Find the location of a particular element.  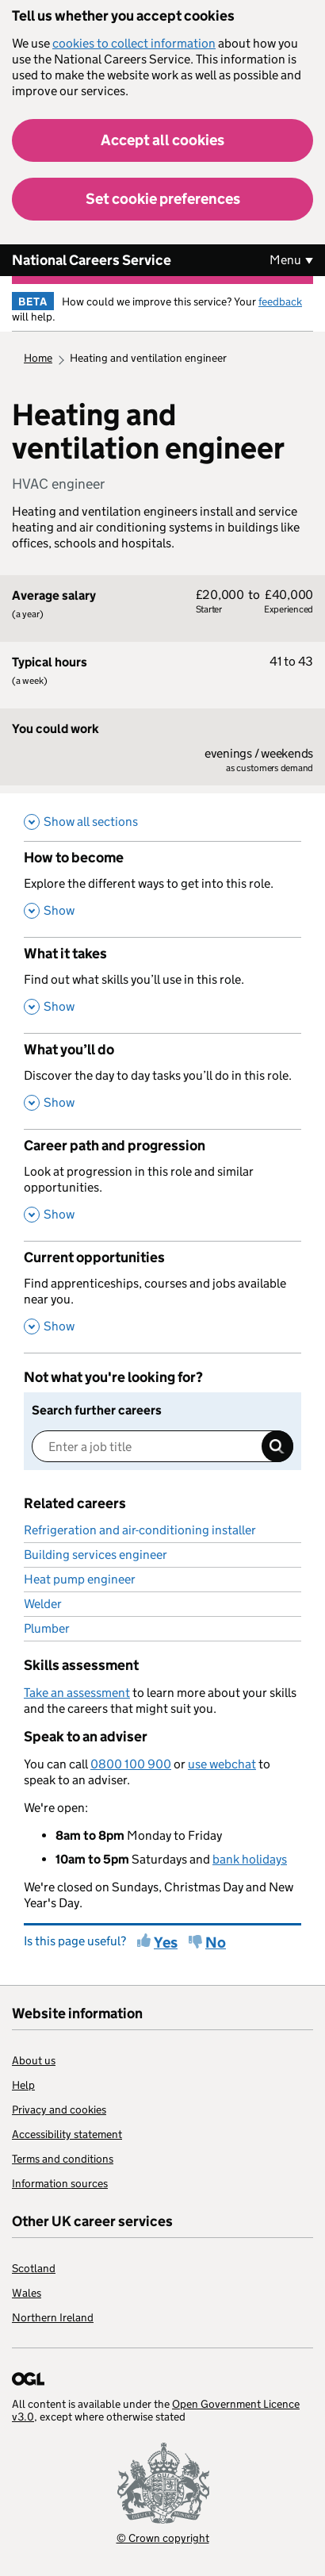

feedback is located at coordinates (280, 301).